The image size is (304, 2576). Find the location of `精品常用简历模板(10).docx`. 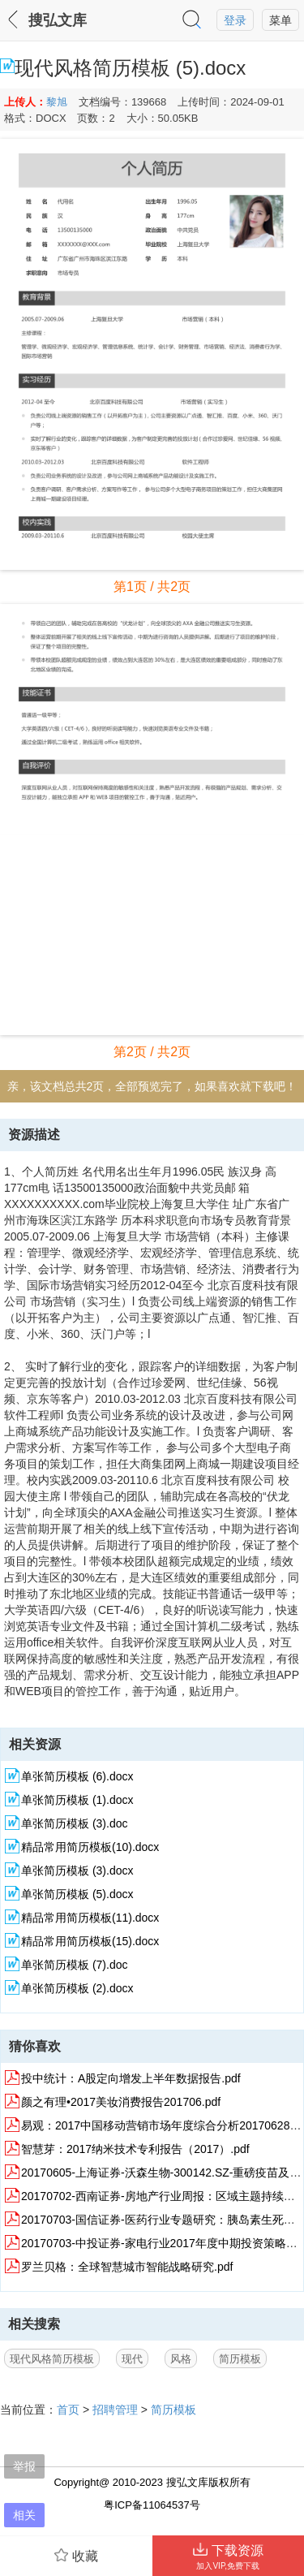

精品常用简历模板(10).docx is located at coordinates (90, 1846).